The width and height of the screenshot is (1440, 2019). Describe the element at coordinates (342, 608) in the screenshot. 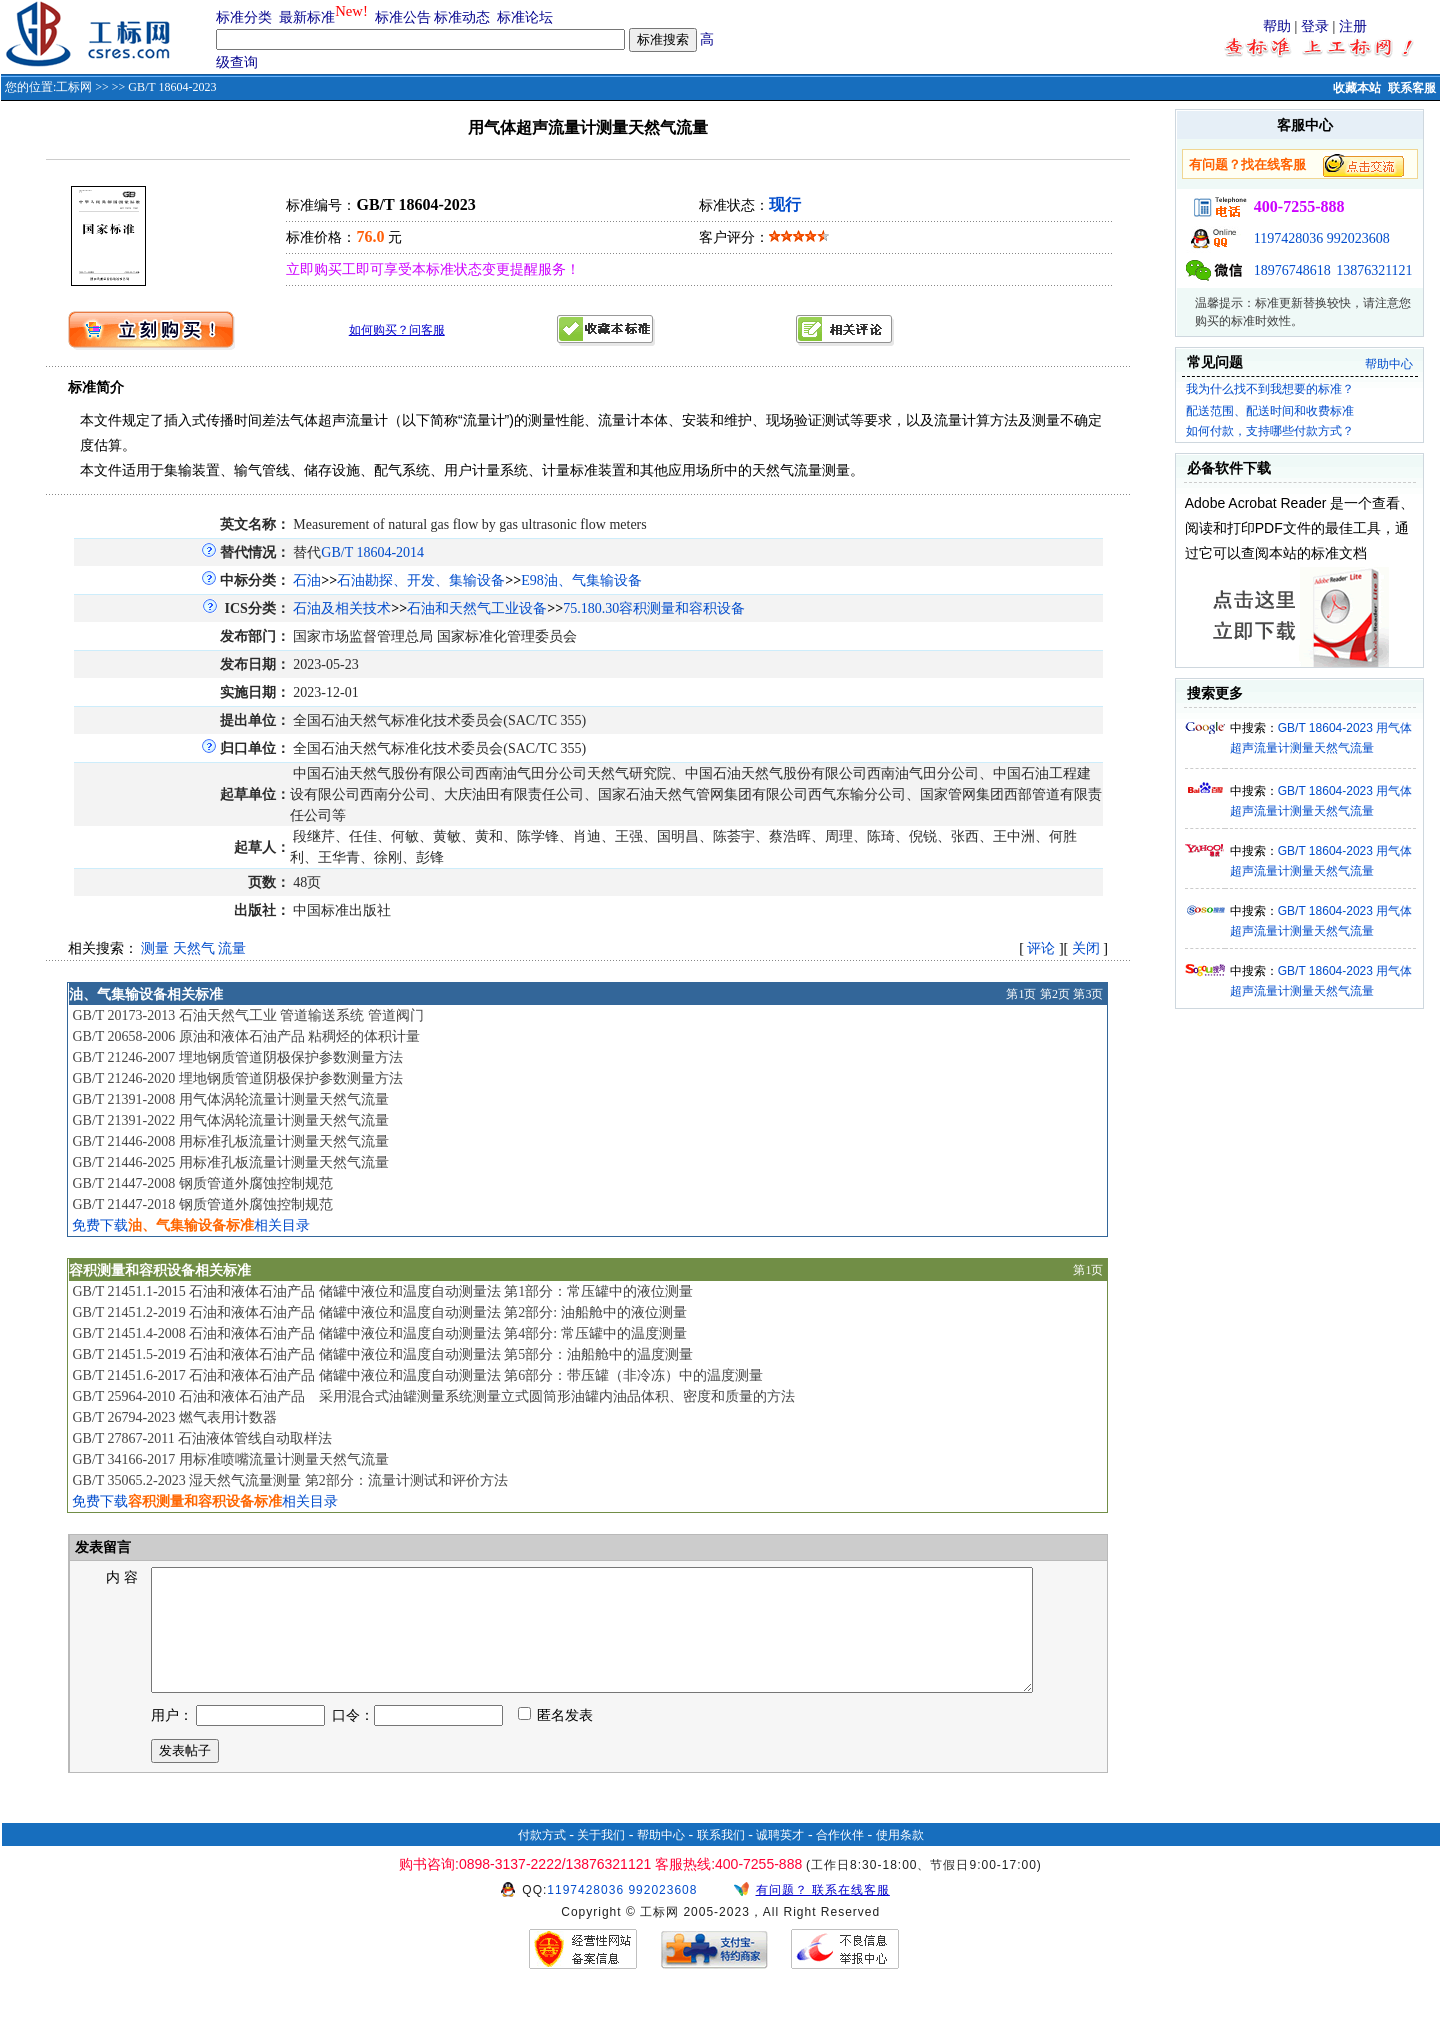

I see `石油及相关技术` at that location.